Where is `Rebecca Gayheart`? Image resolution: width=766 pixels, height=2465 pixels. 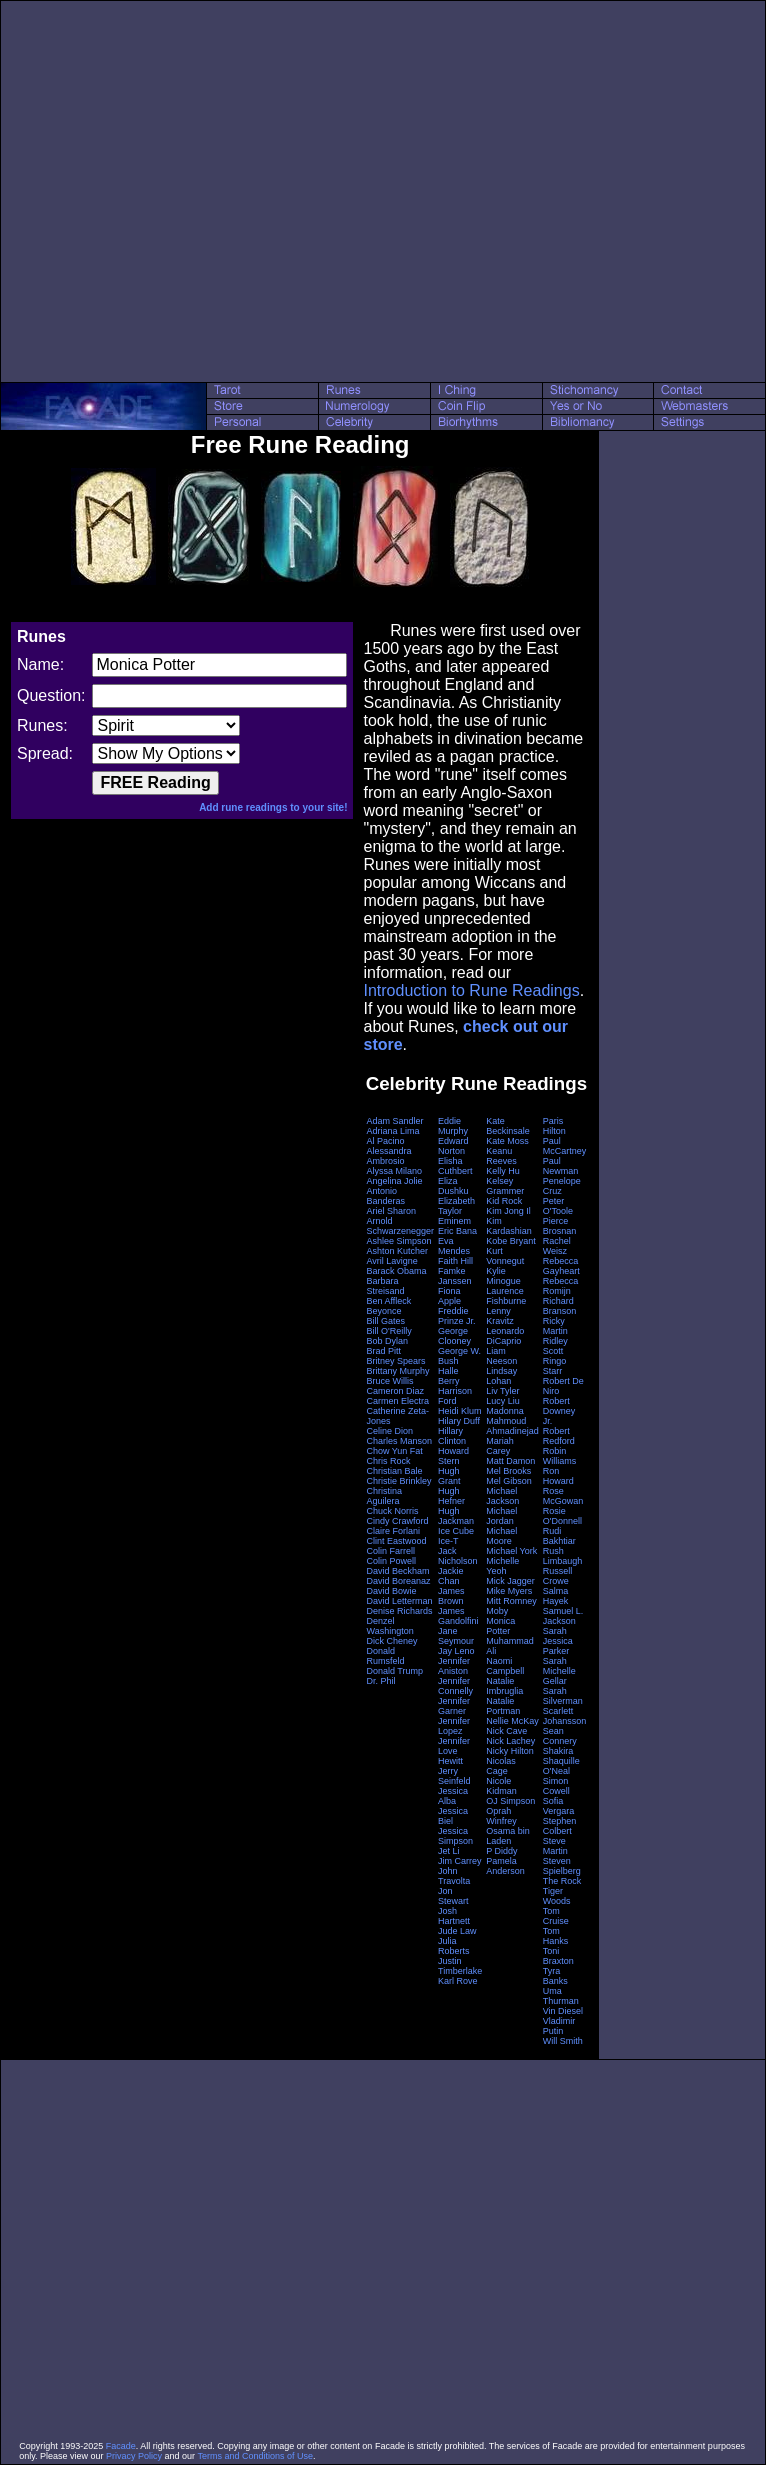
Rebecca Gayheart is located at coordinates (561, 1266).